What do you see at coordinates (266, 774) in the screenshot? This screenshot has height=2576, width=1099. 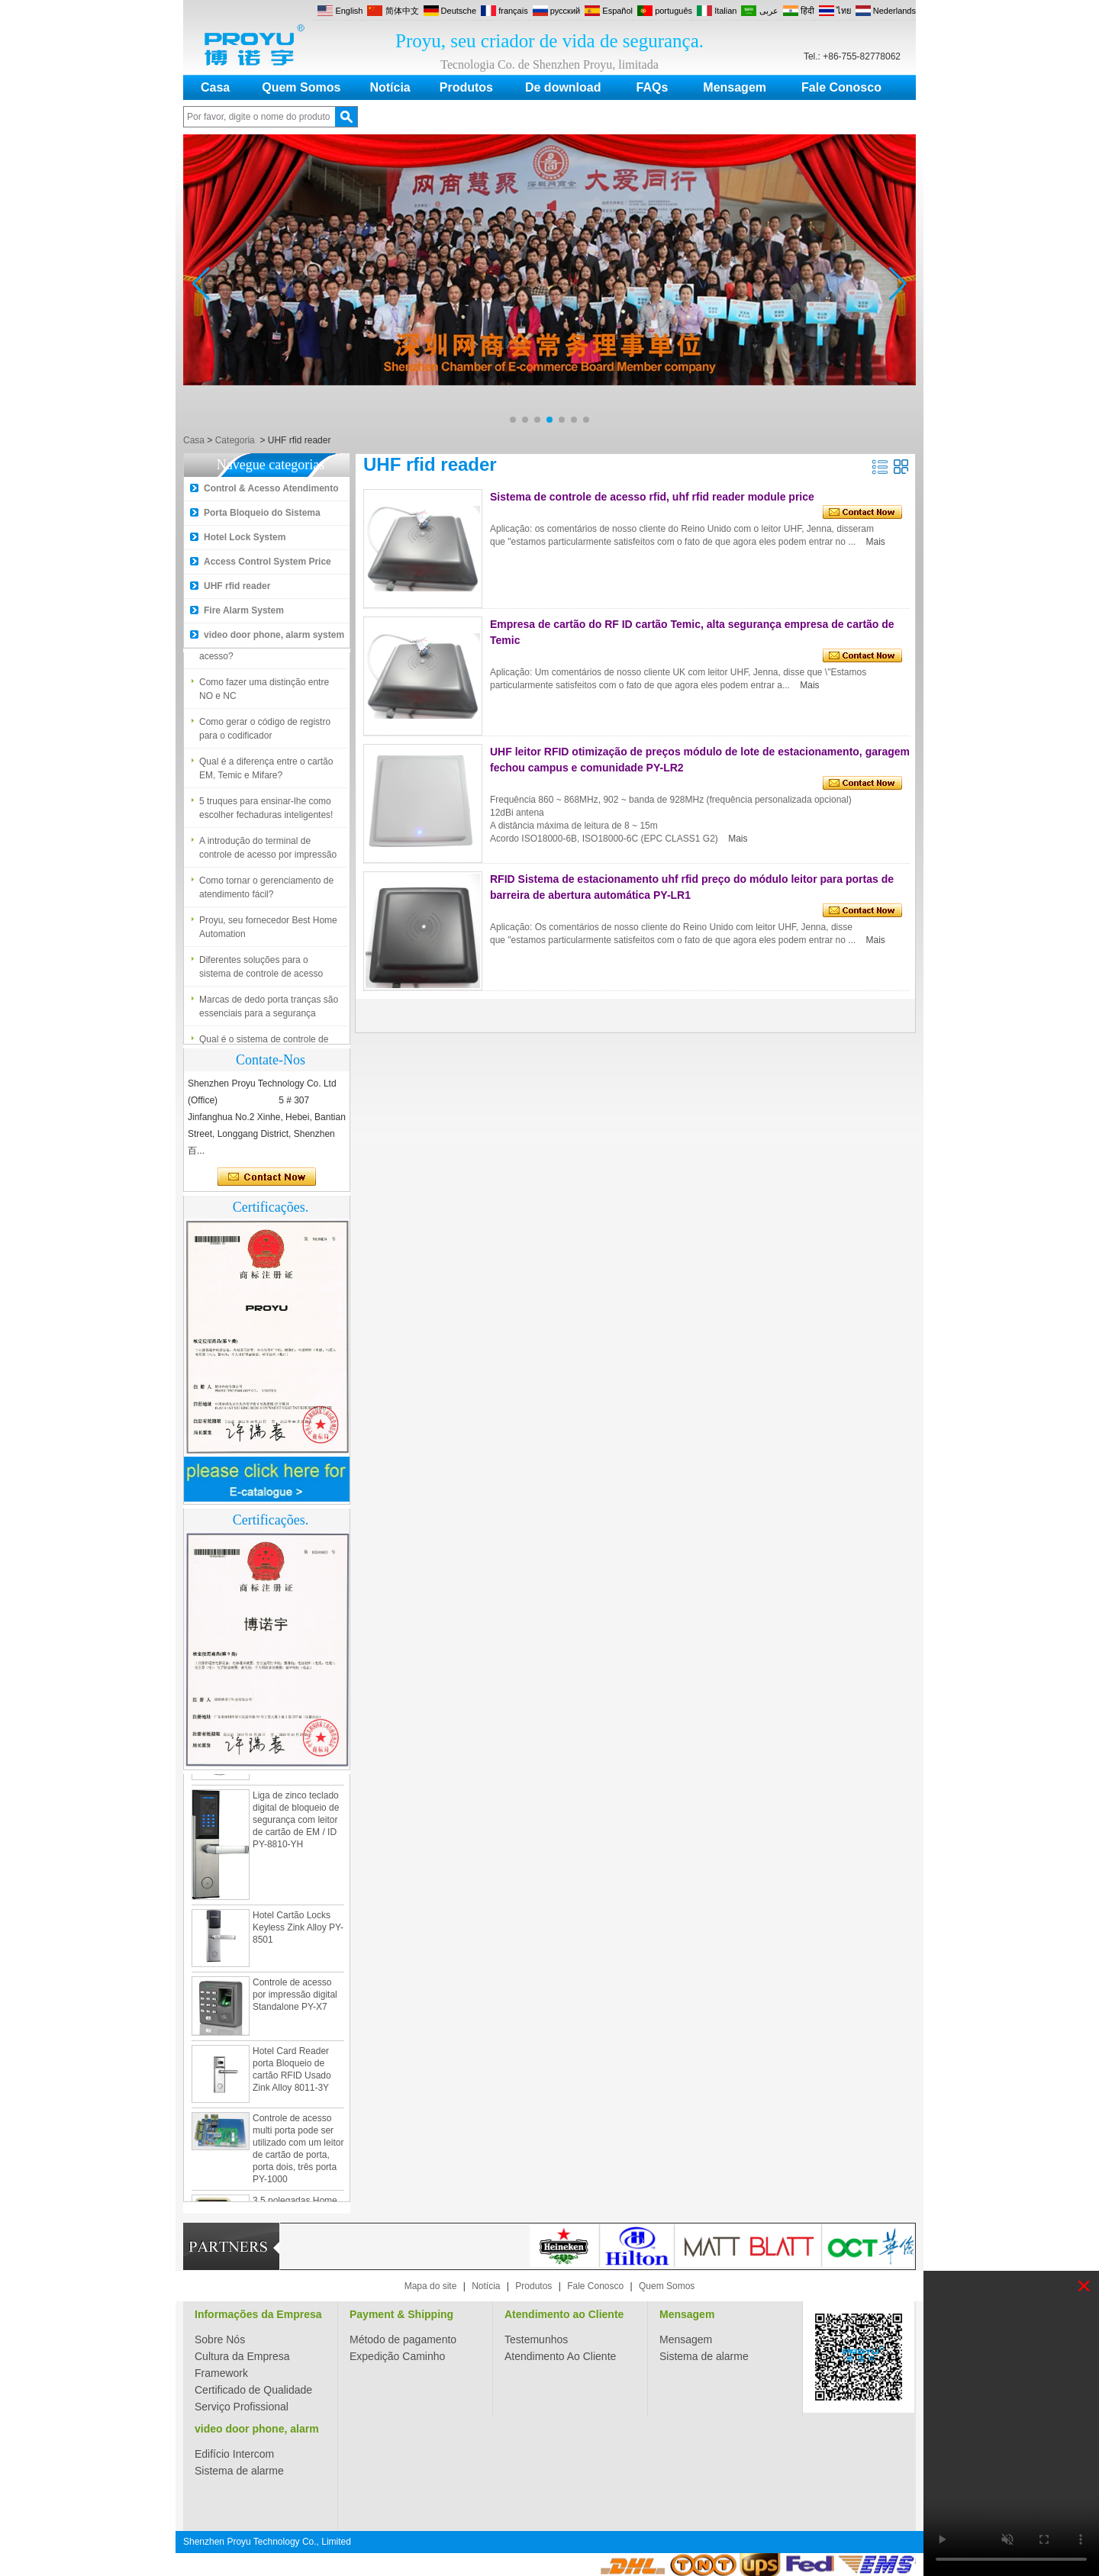 I see `Qual é a diferença entre o cartão EM, Temic e Mifare?` at bounding box center [266, 774].